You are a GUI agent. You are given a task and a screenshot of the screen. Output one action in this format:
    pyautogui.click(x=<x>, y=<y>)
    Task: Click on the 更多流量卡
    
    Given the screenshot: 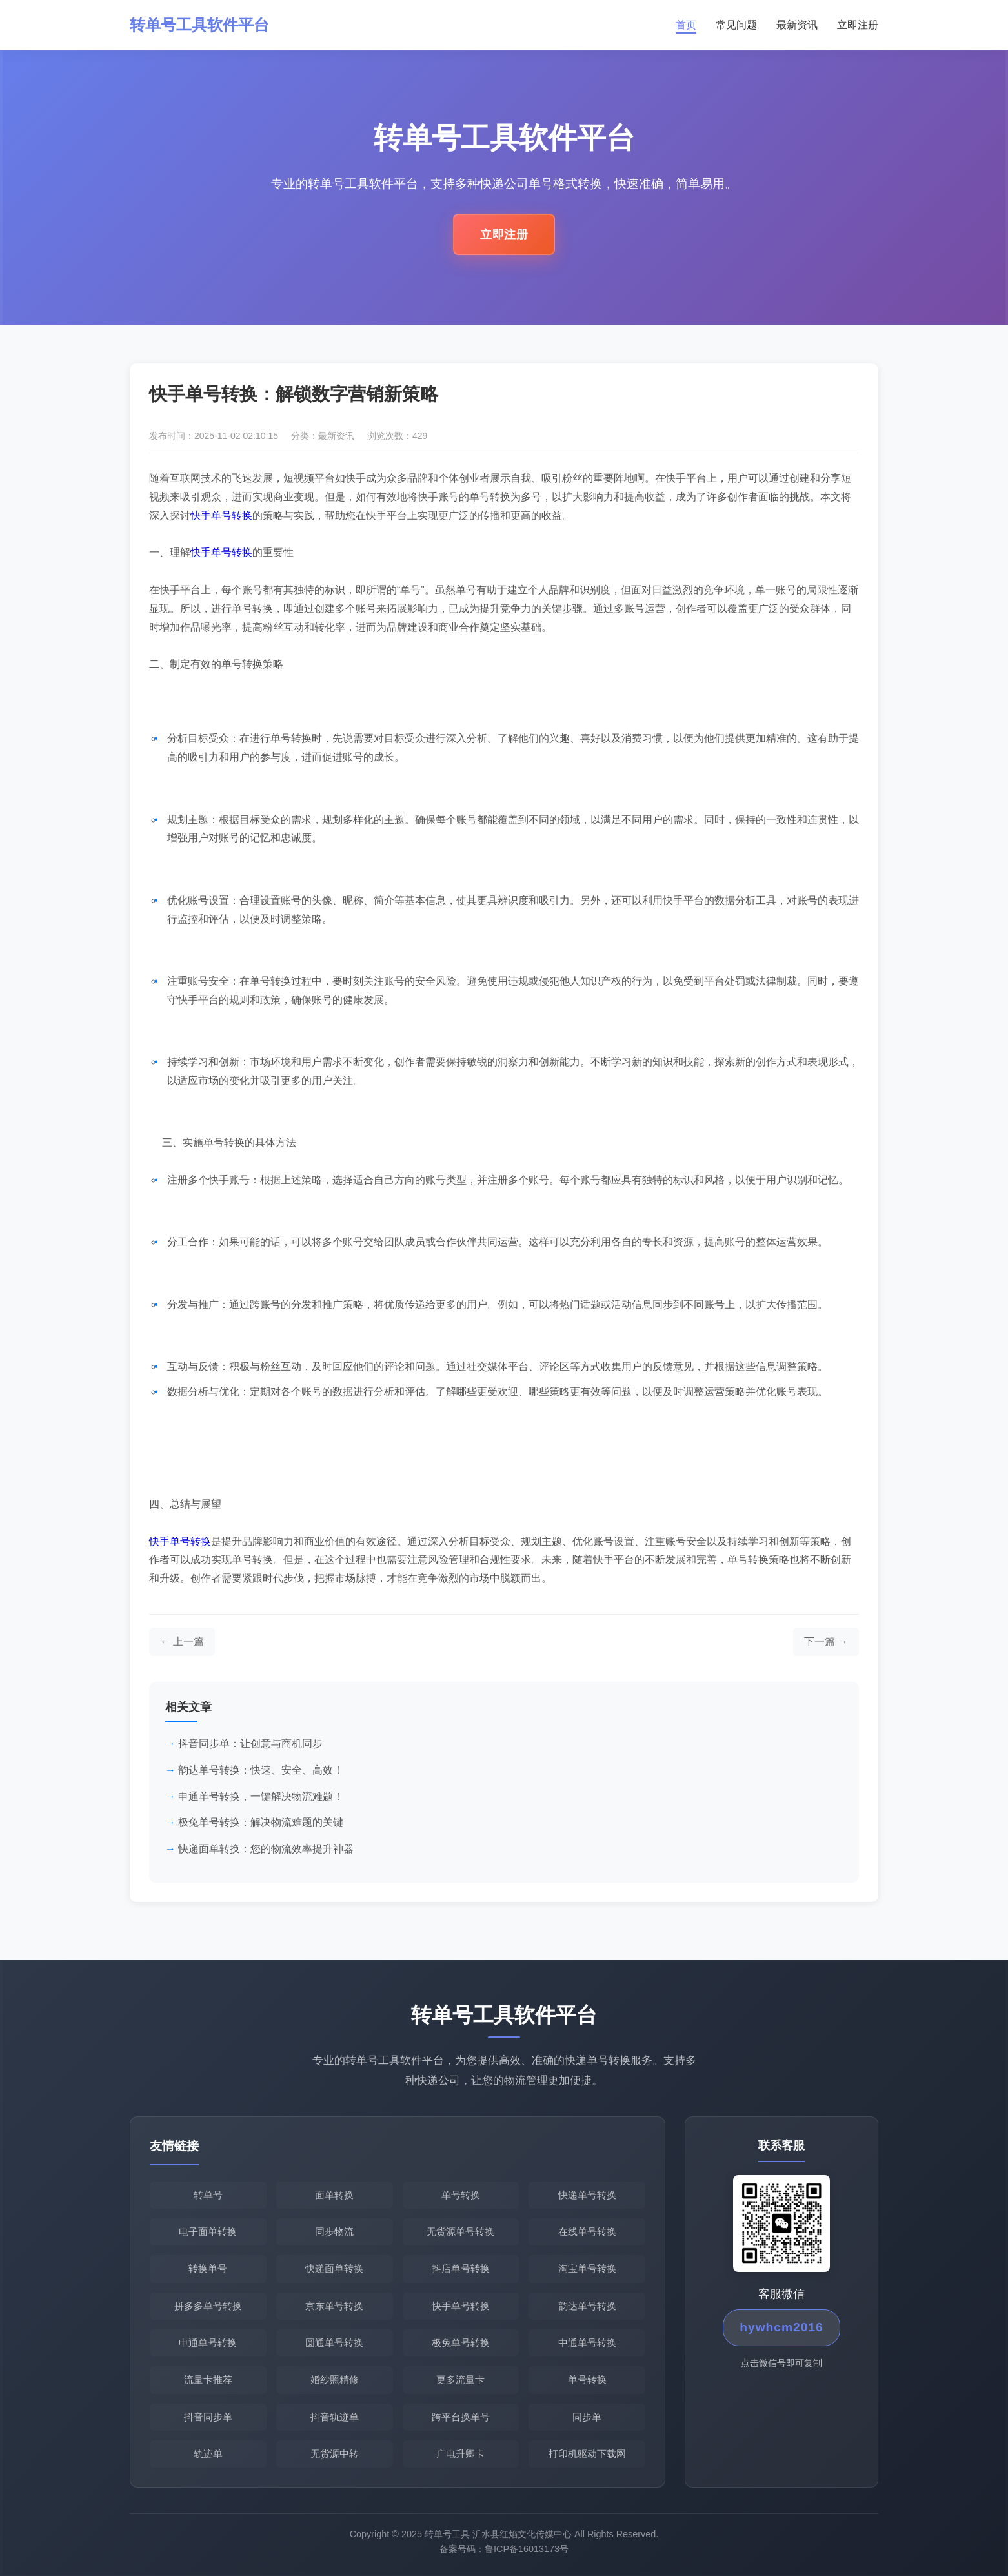 What is the action you would take?
    pyautogui.click(x=460, y=2379)
    